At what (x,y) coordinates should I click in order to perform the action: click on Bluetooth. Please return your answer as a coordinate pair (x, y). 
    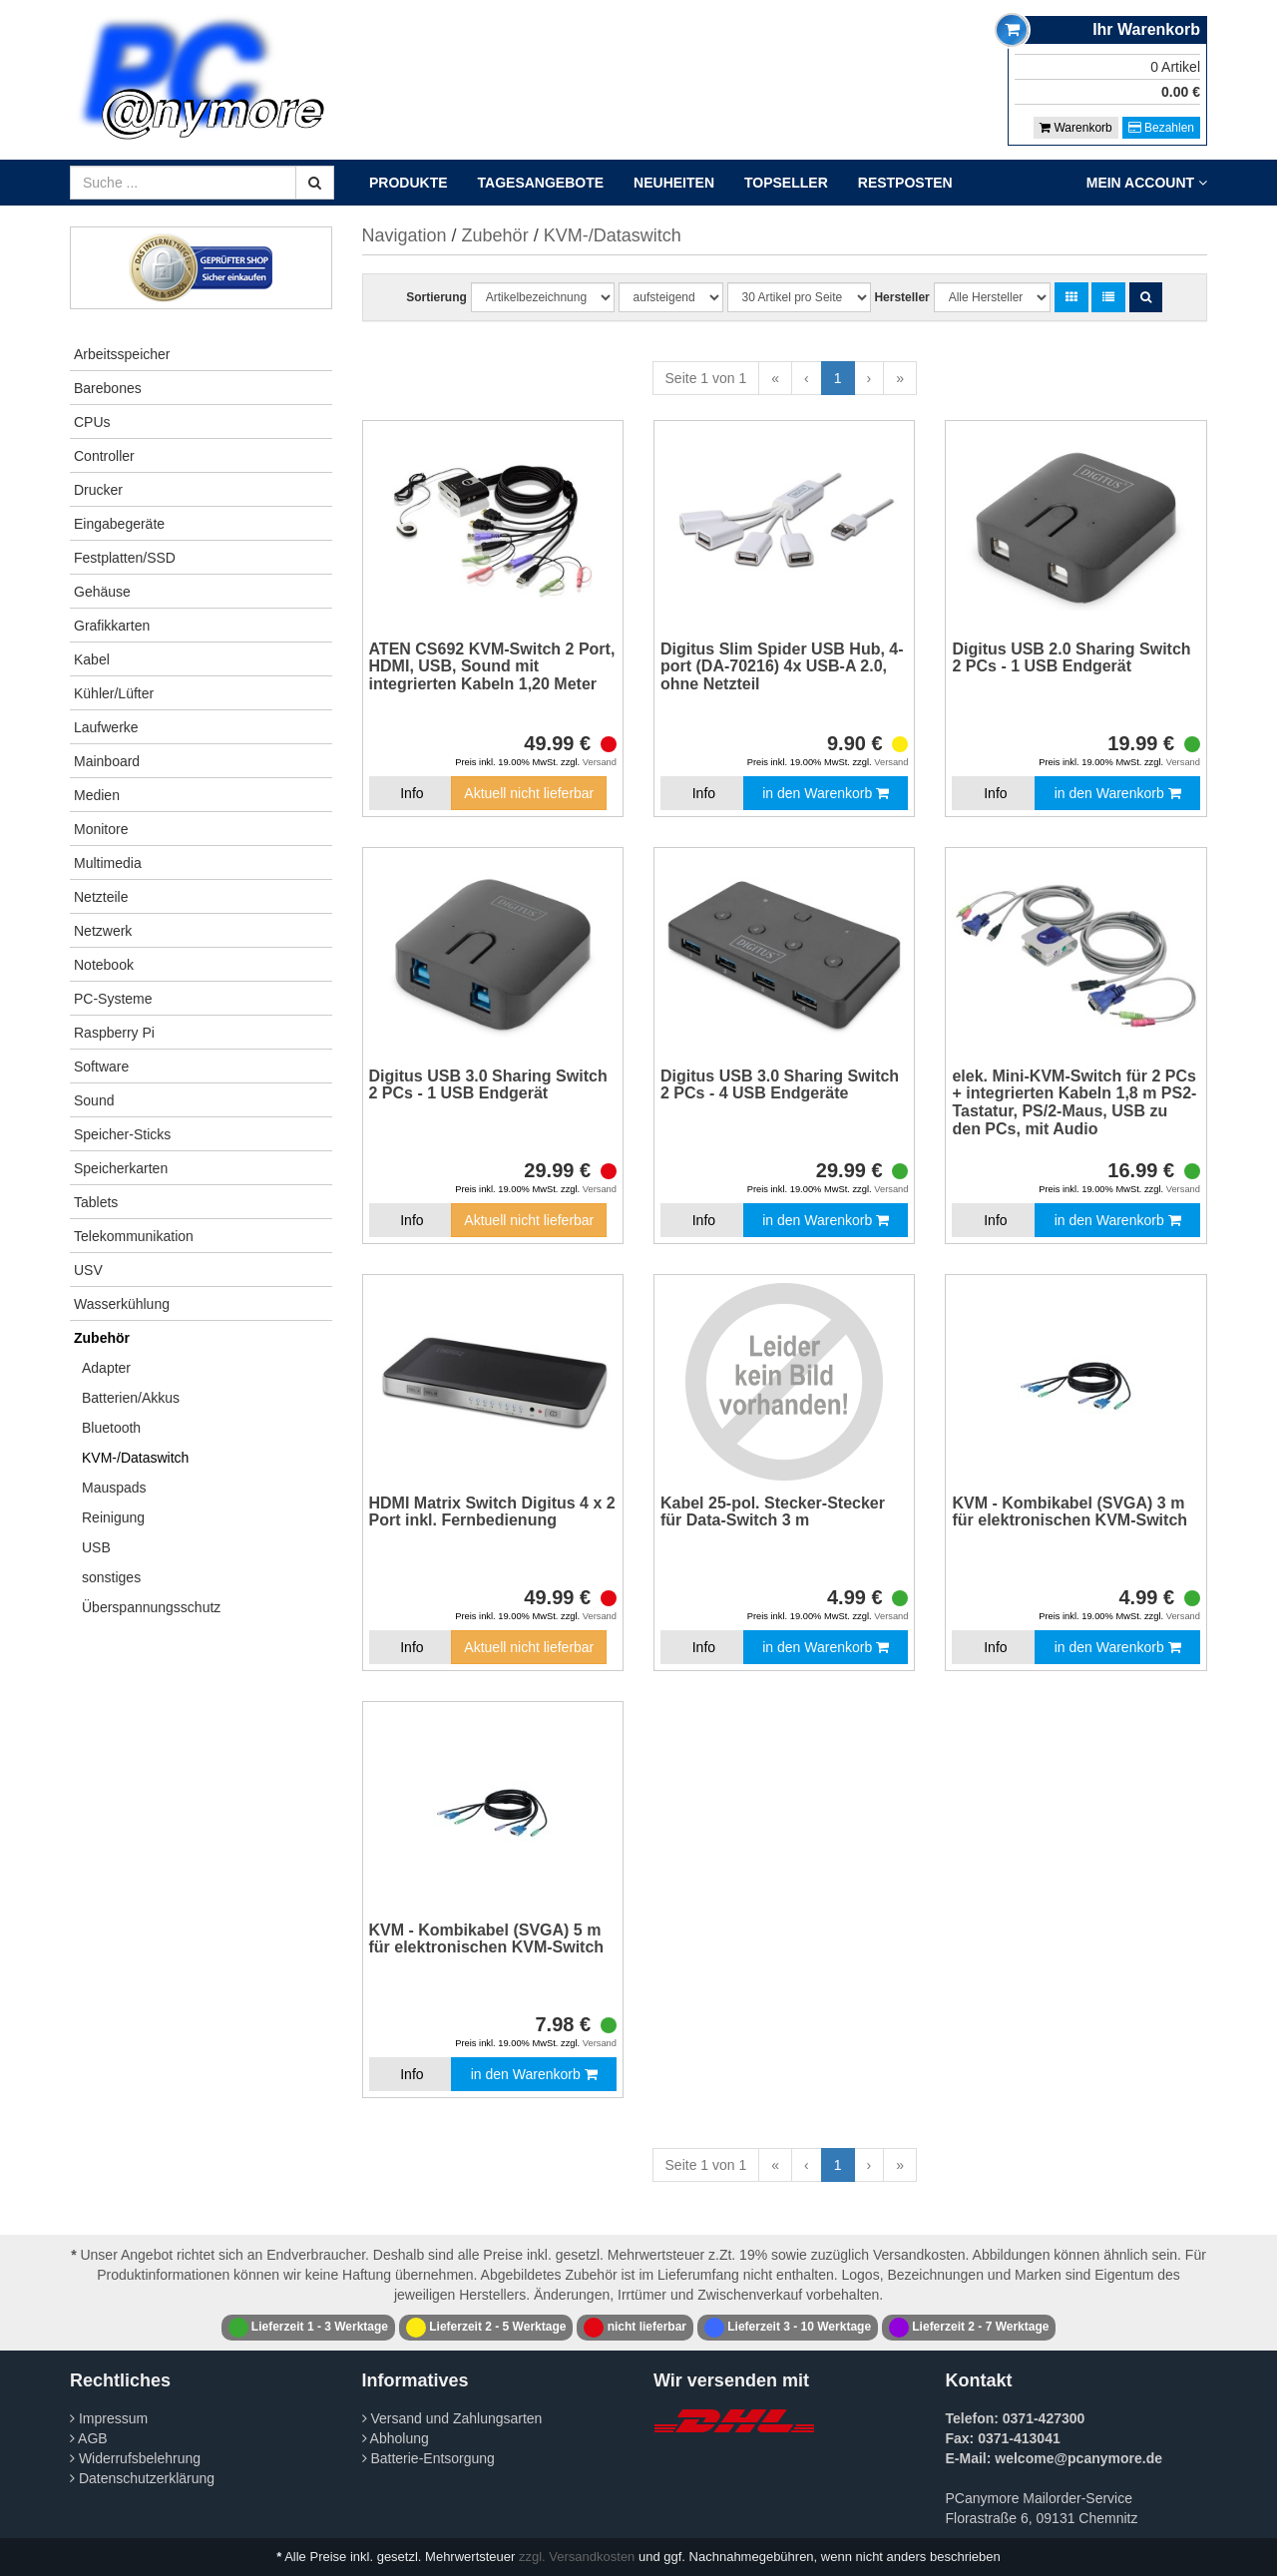
    Looking at the image, I should click on (111, 1428).